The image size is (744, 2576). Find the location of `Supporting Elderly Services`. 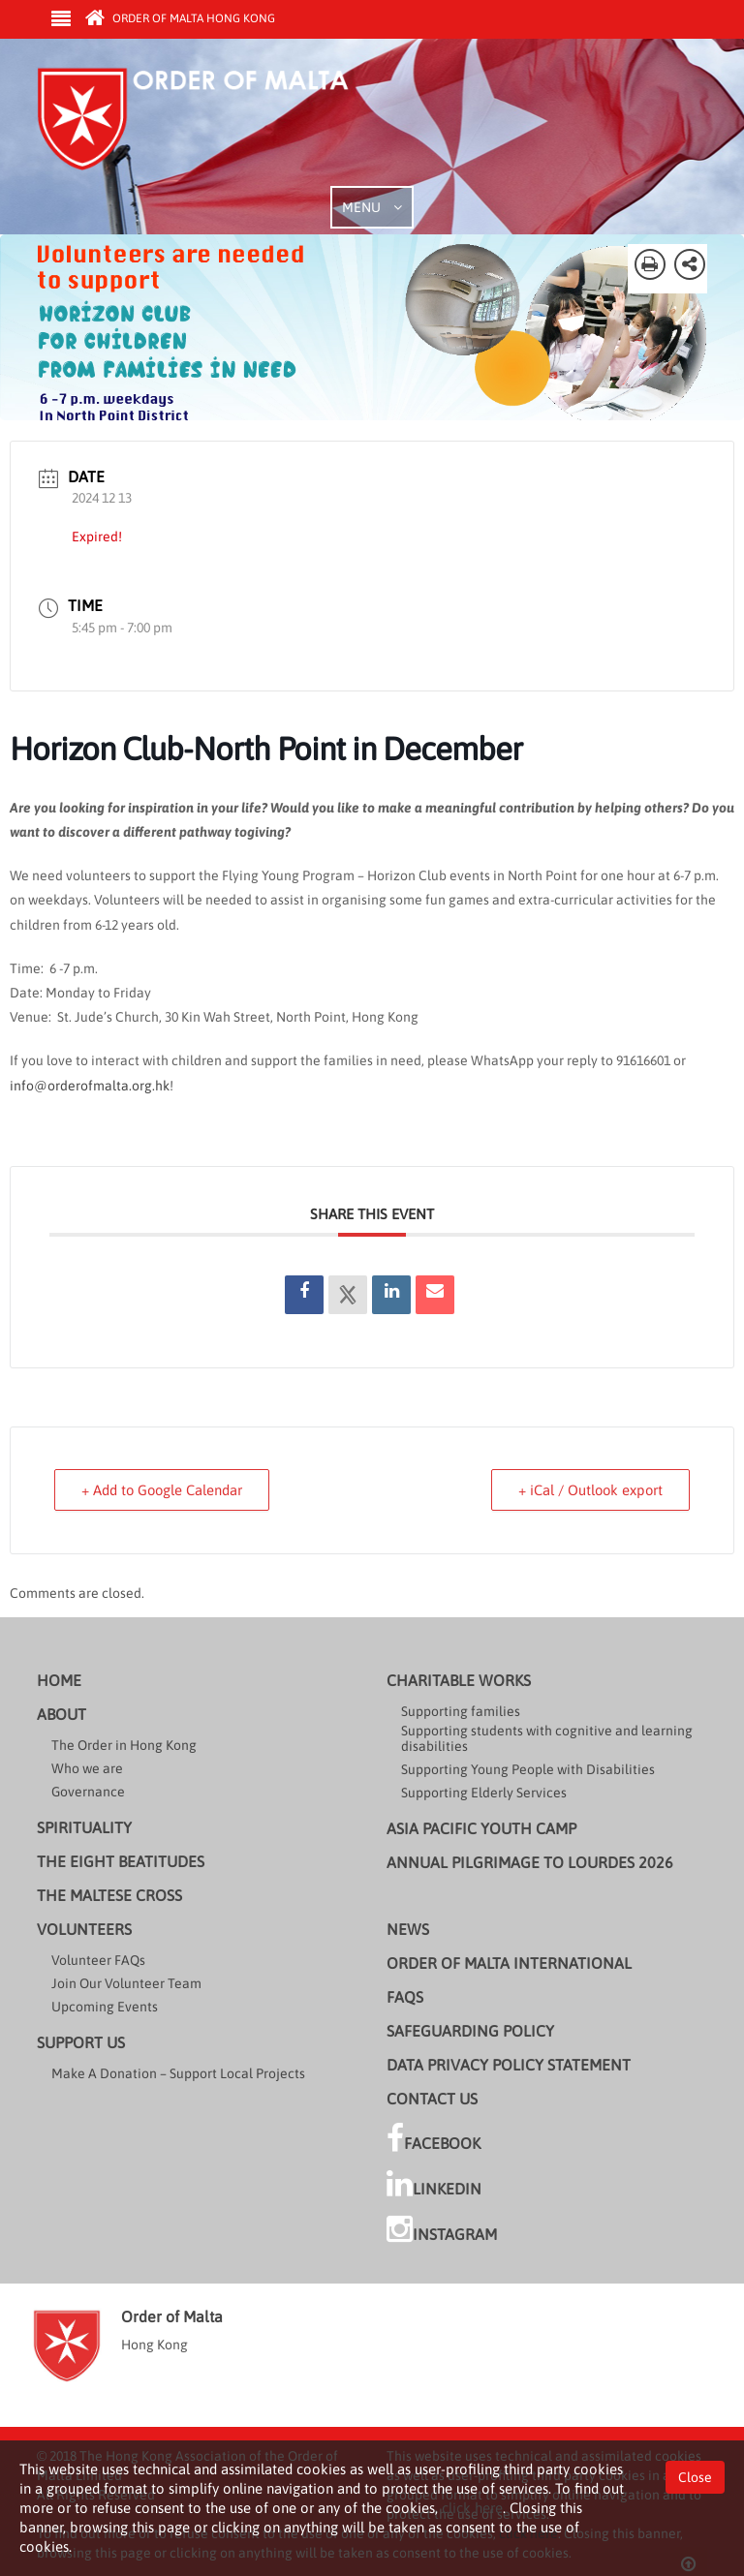

Supporting Elderly Services is located at coordinates (484, 1792).